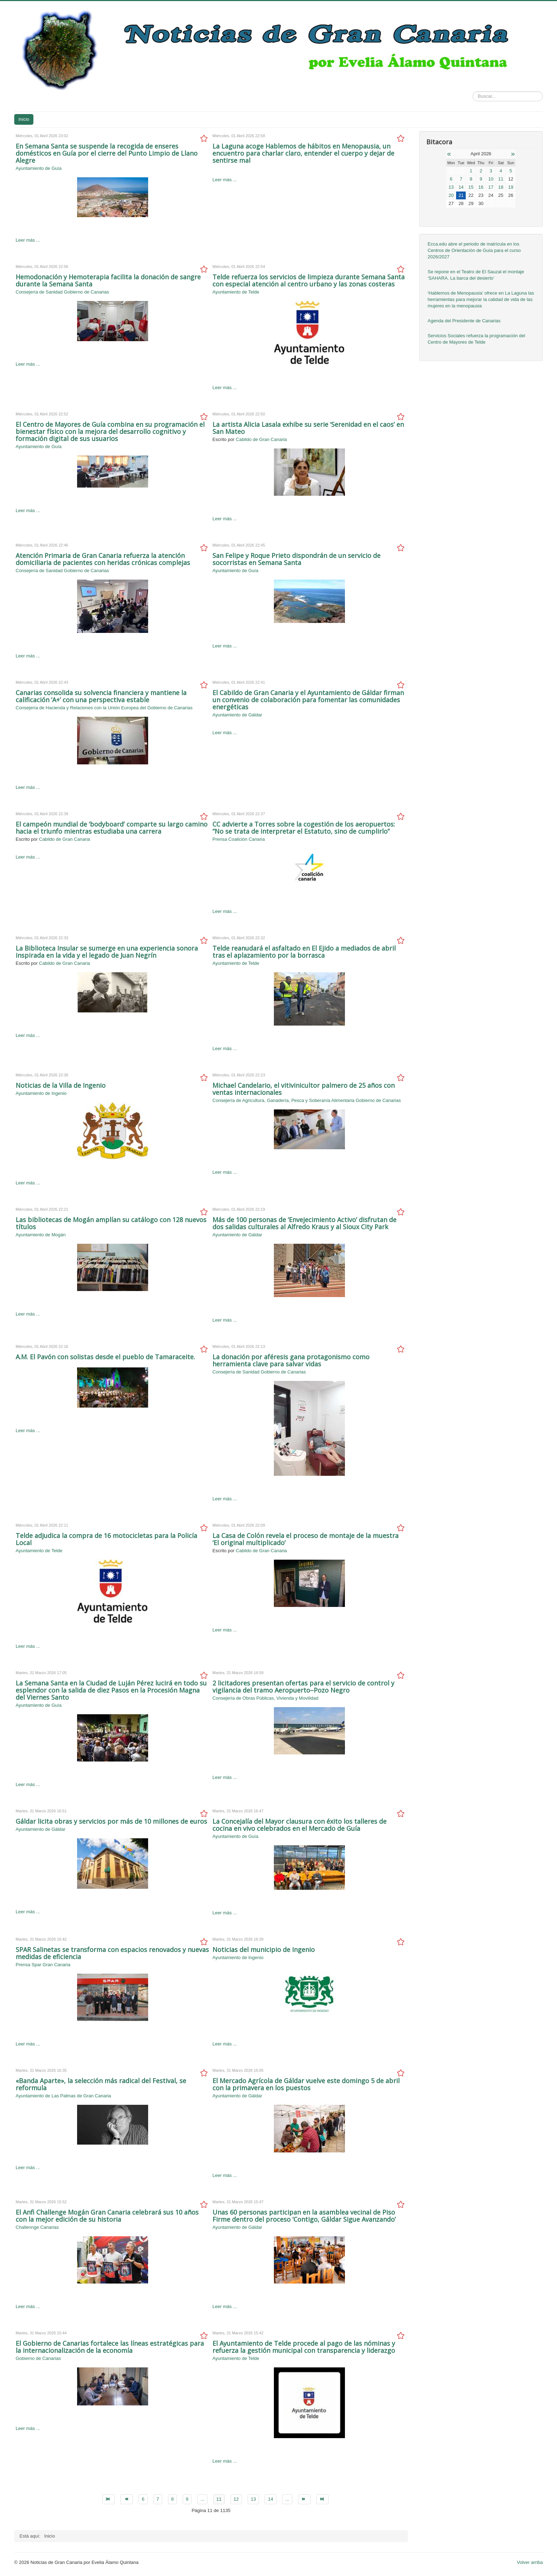 This screenshot has width=557, height=2576. Describe the element at coordinates (111, 1223) in the screenshot. I see `Las bibliotecas de Mogán amplían su catálogo con 128 nuevos títulos` at that location.